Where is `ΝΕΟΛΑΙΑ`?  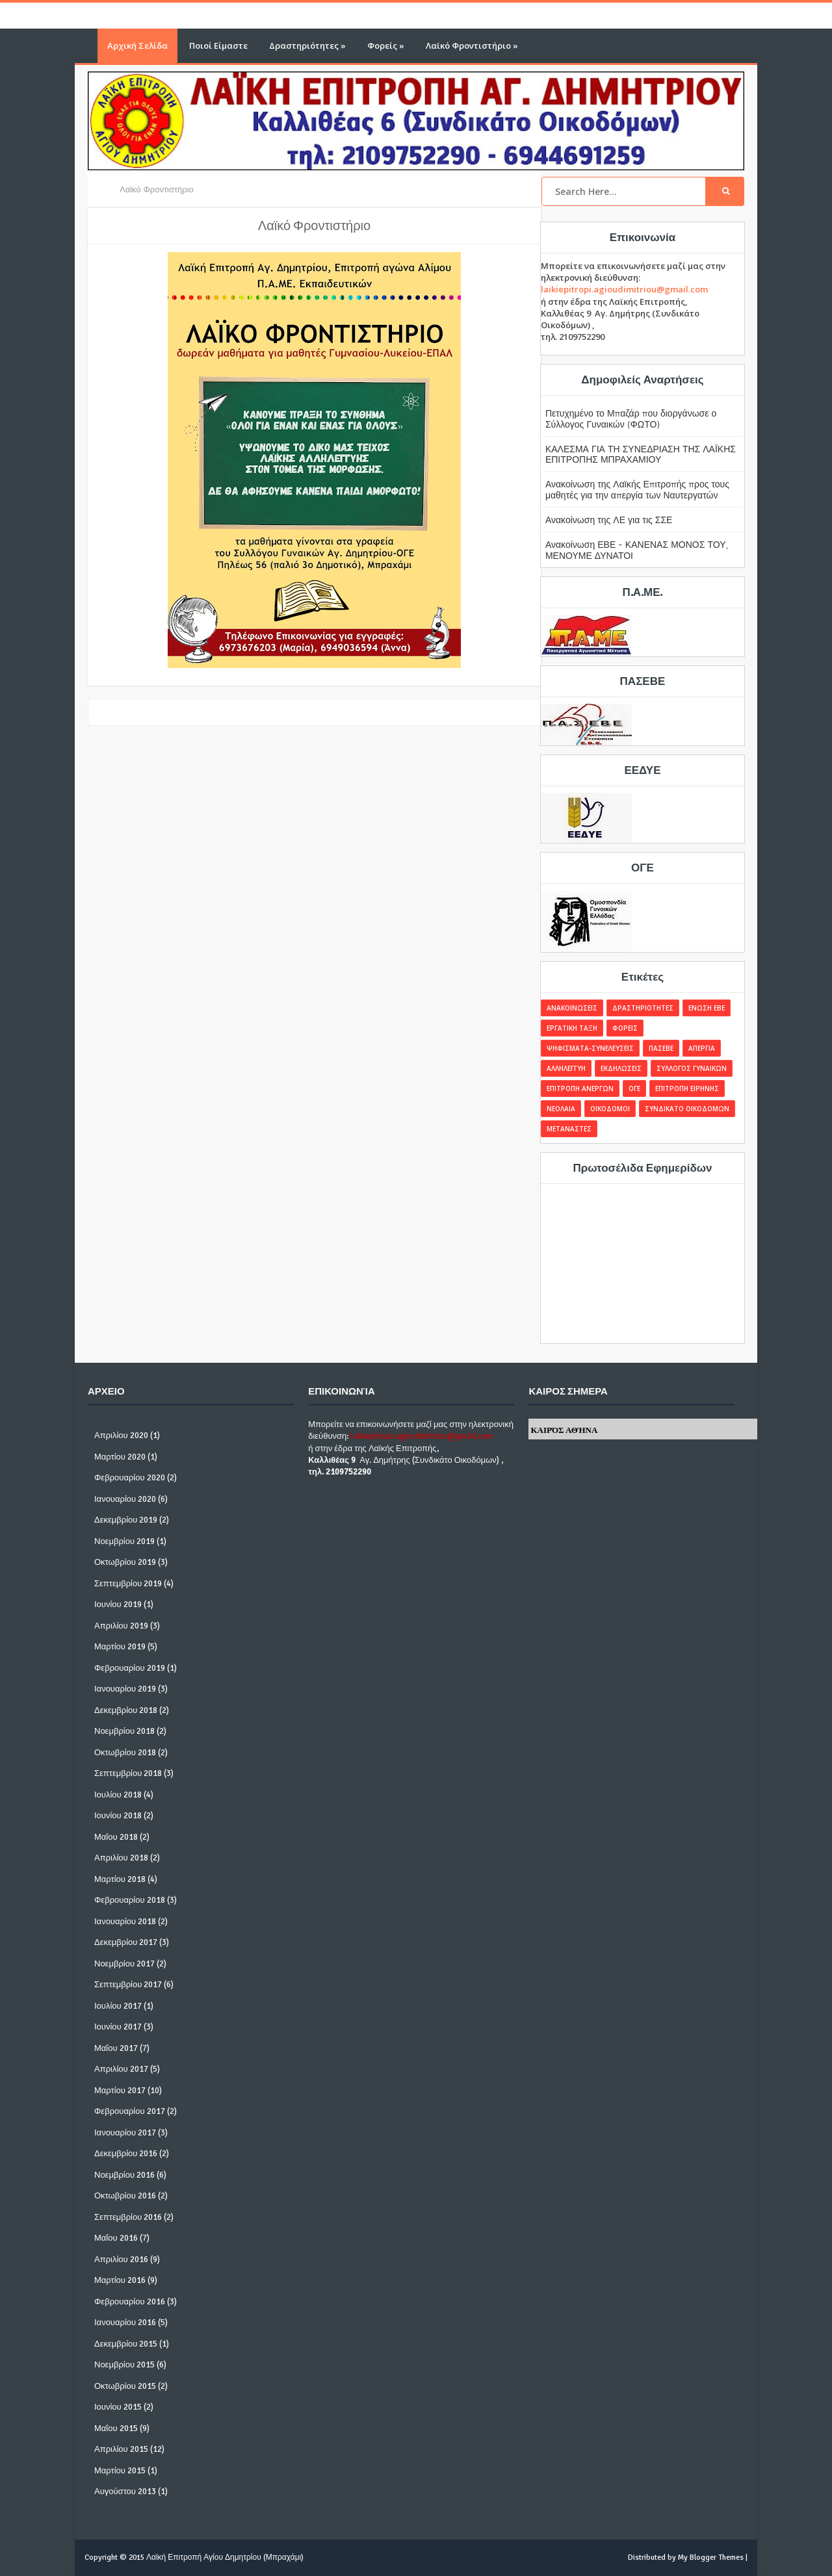 ΝΕΟΛΑΙΑ is located at coordinates (561, 1108).